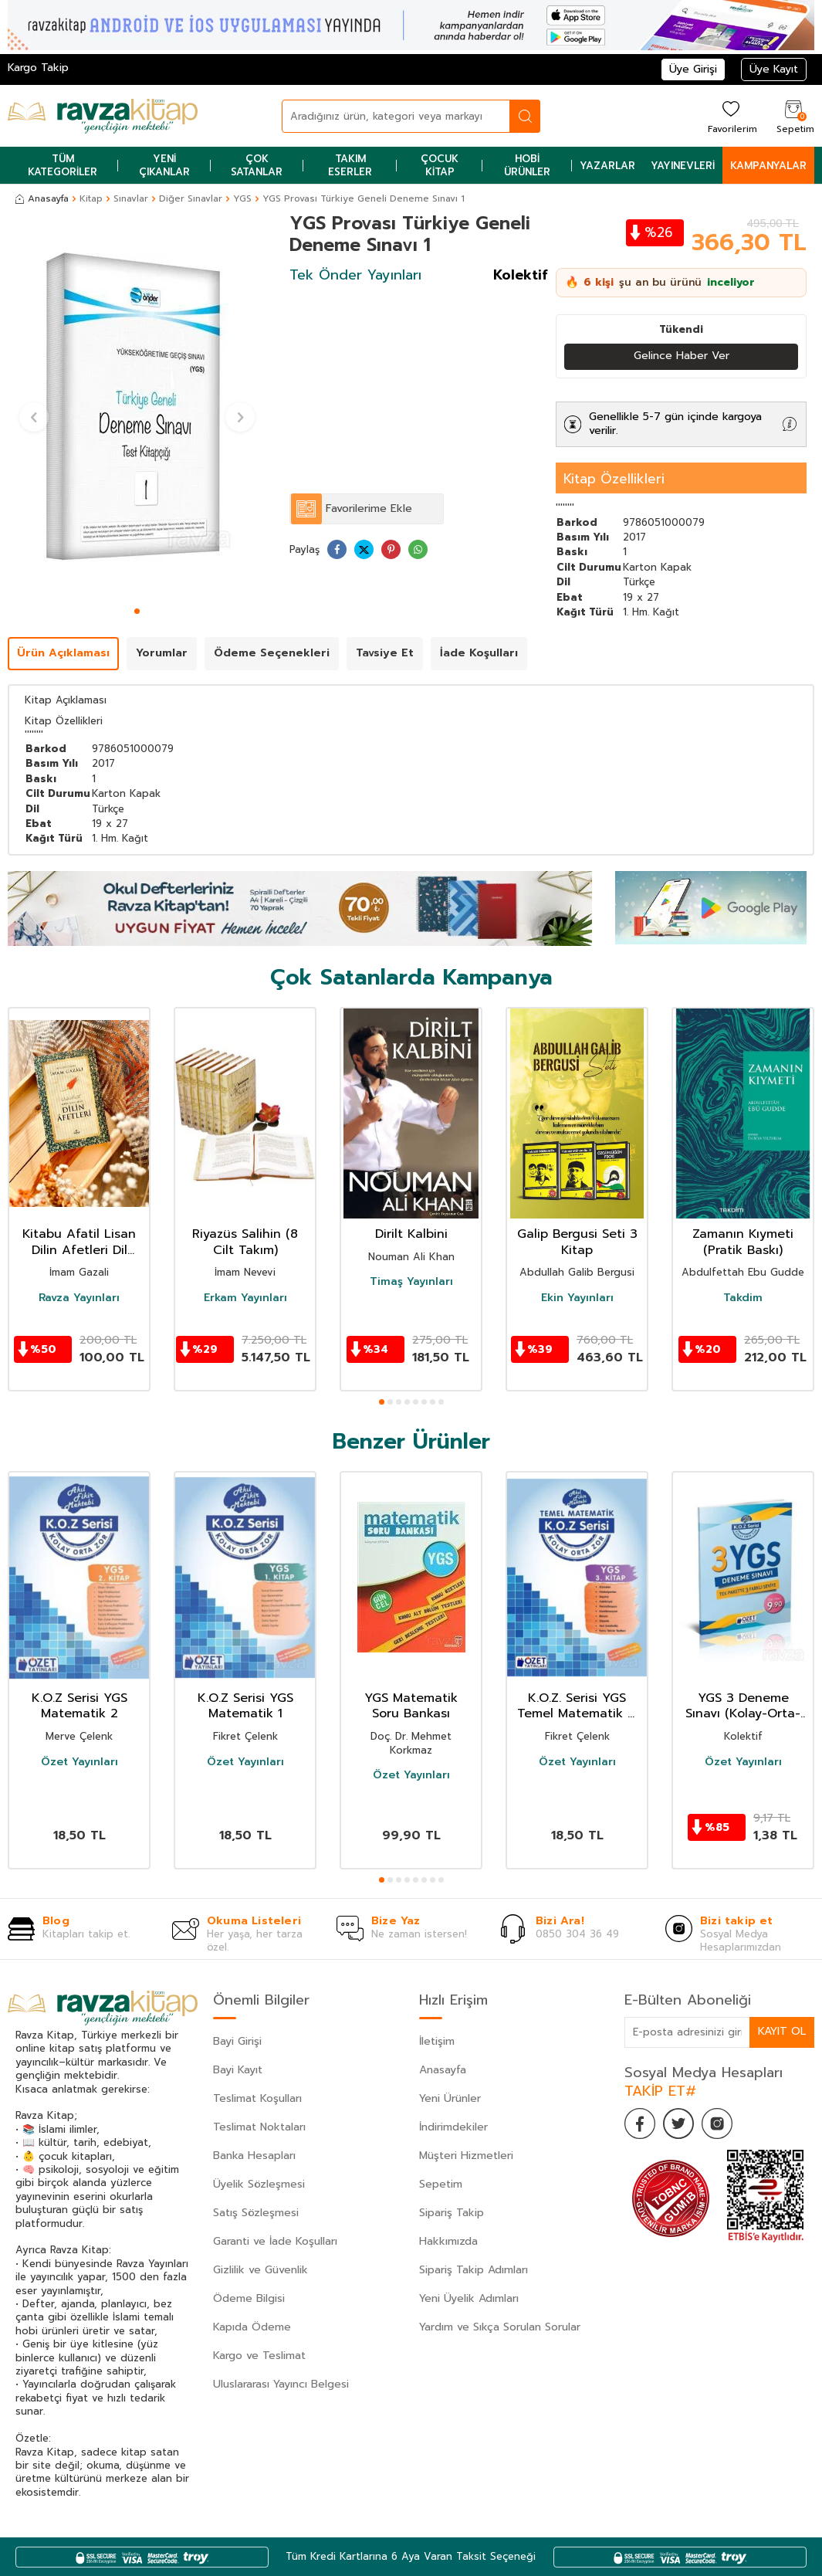 The width and height of the screenshot is (822, 2576). Describe the element at coordinates (256, 2213) in the screenshot. I see `Satış Sözleşmesi` at that location.